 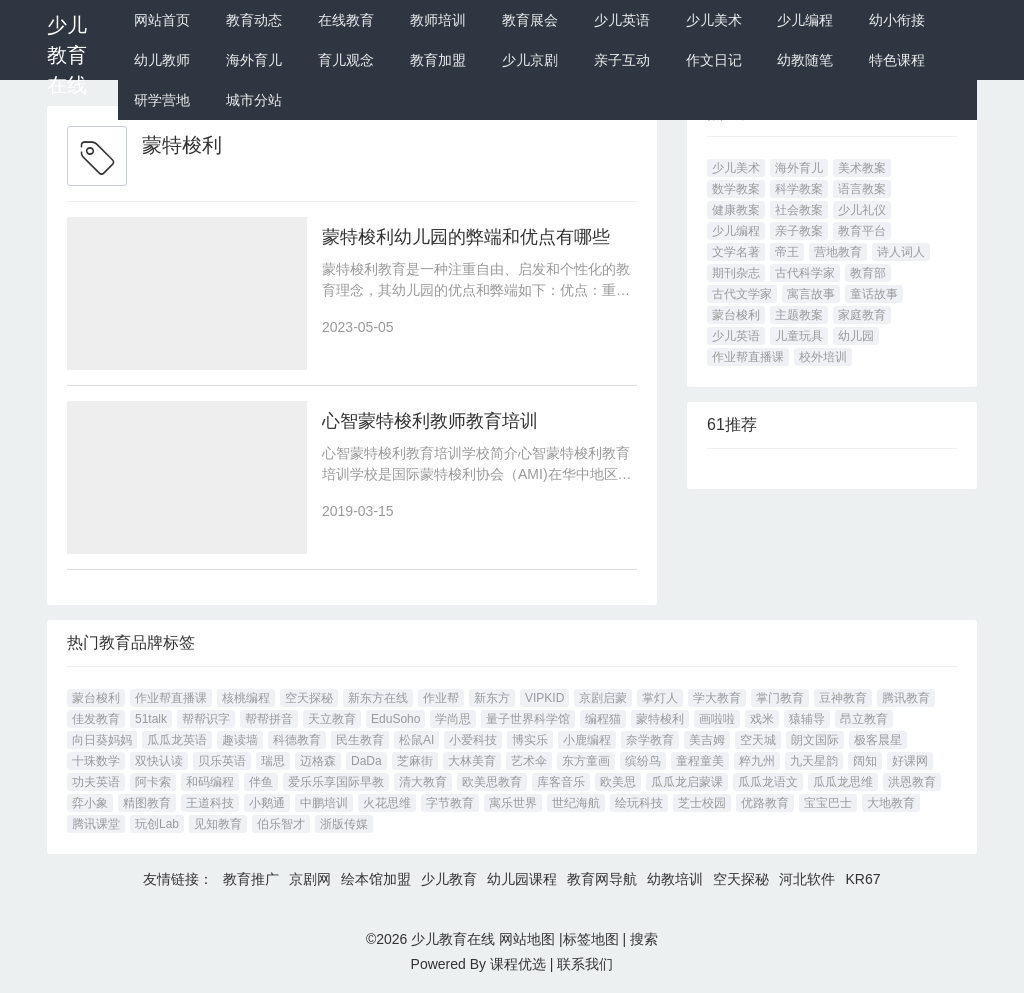 What do you see at coordinates (717, 698) in the screenshot?
I see `学大教育` at bounding box center [717, 698].